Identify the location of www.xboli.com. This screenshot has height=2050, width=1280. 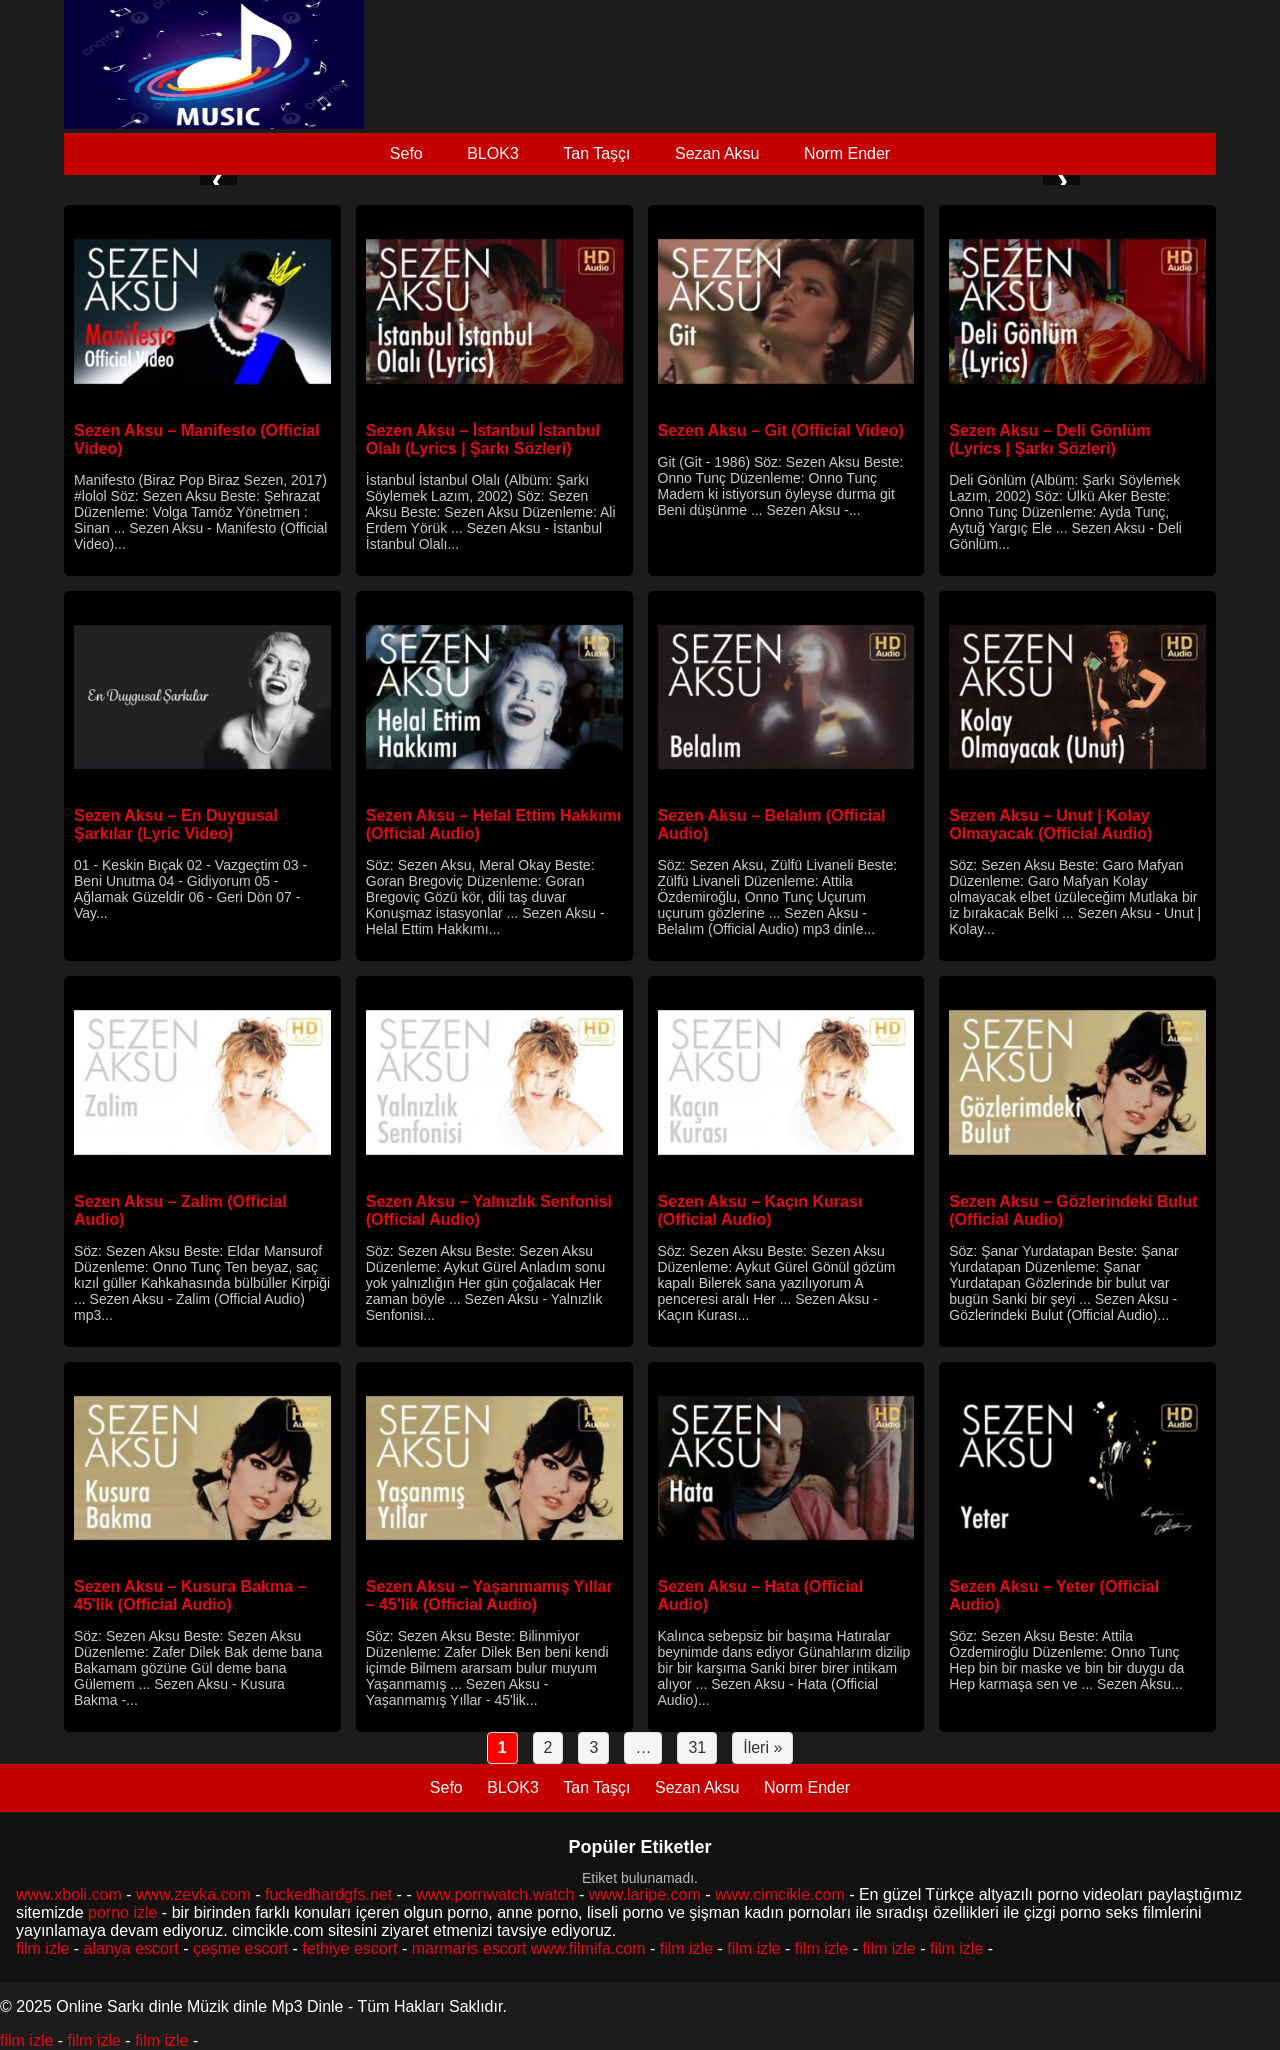
(69, 1894).